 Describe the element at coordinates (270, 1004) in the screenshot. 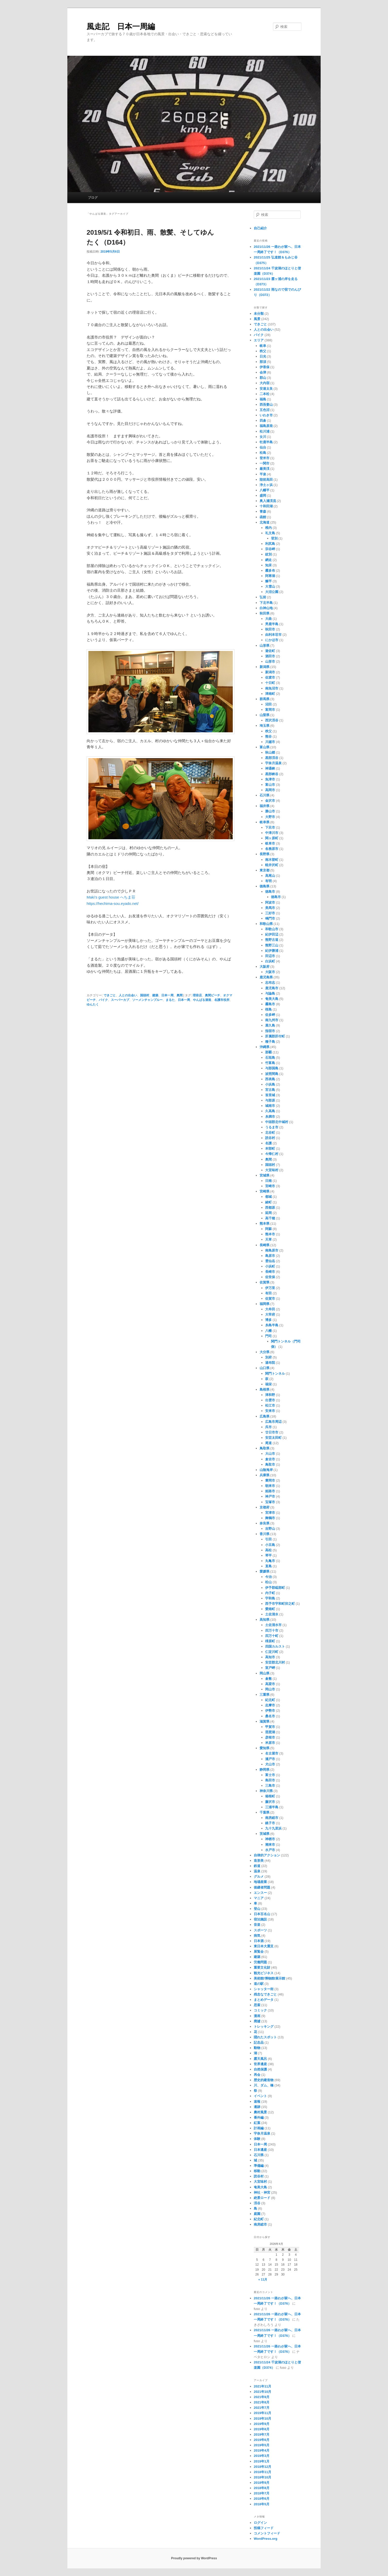

I see `霧島市` at that location.